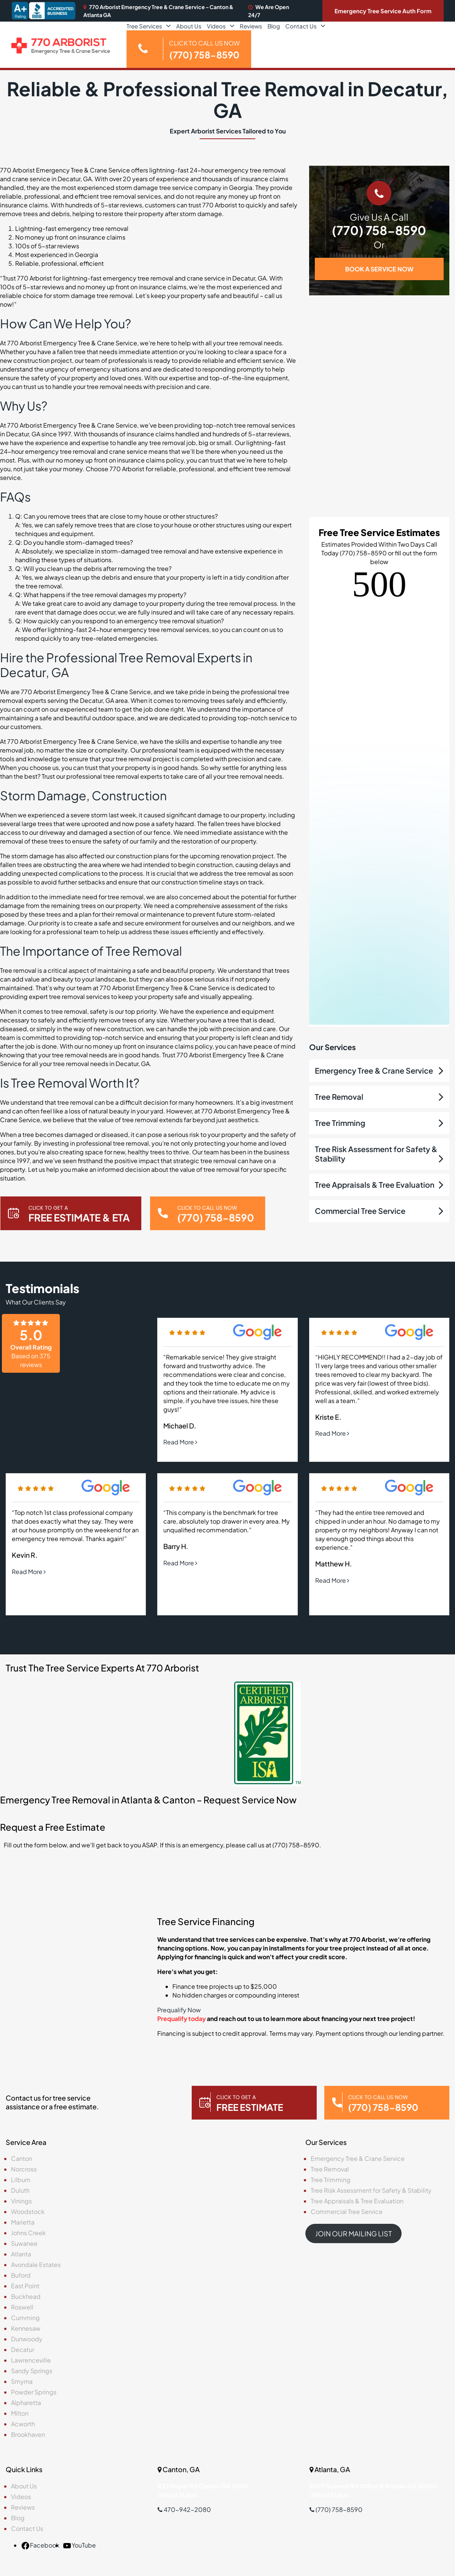  What do you see at coordinates (31, 2371) in the screenshot?
I see `Sandy Springs` at bounding box center [31, 2371].